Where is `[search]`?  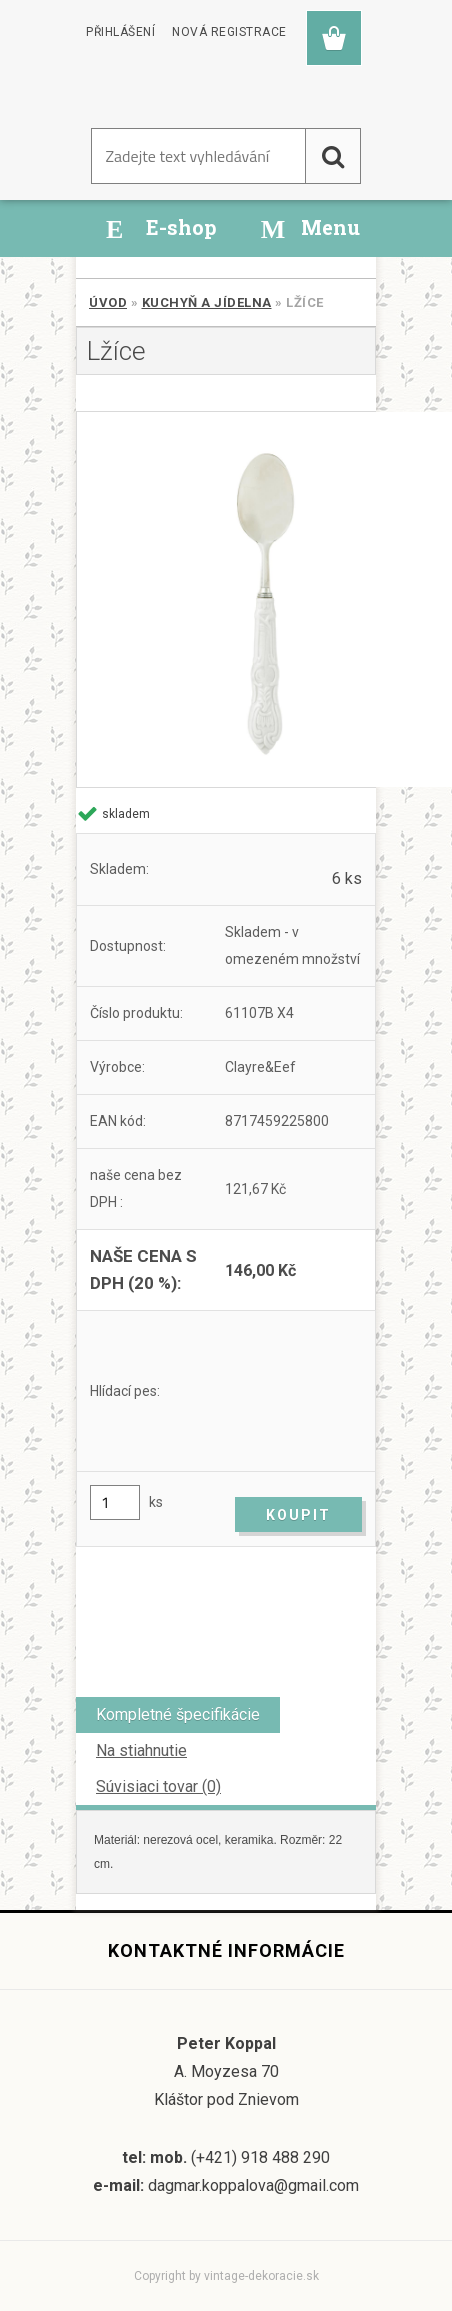 [search] is located at coordinates (333, 156).